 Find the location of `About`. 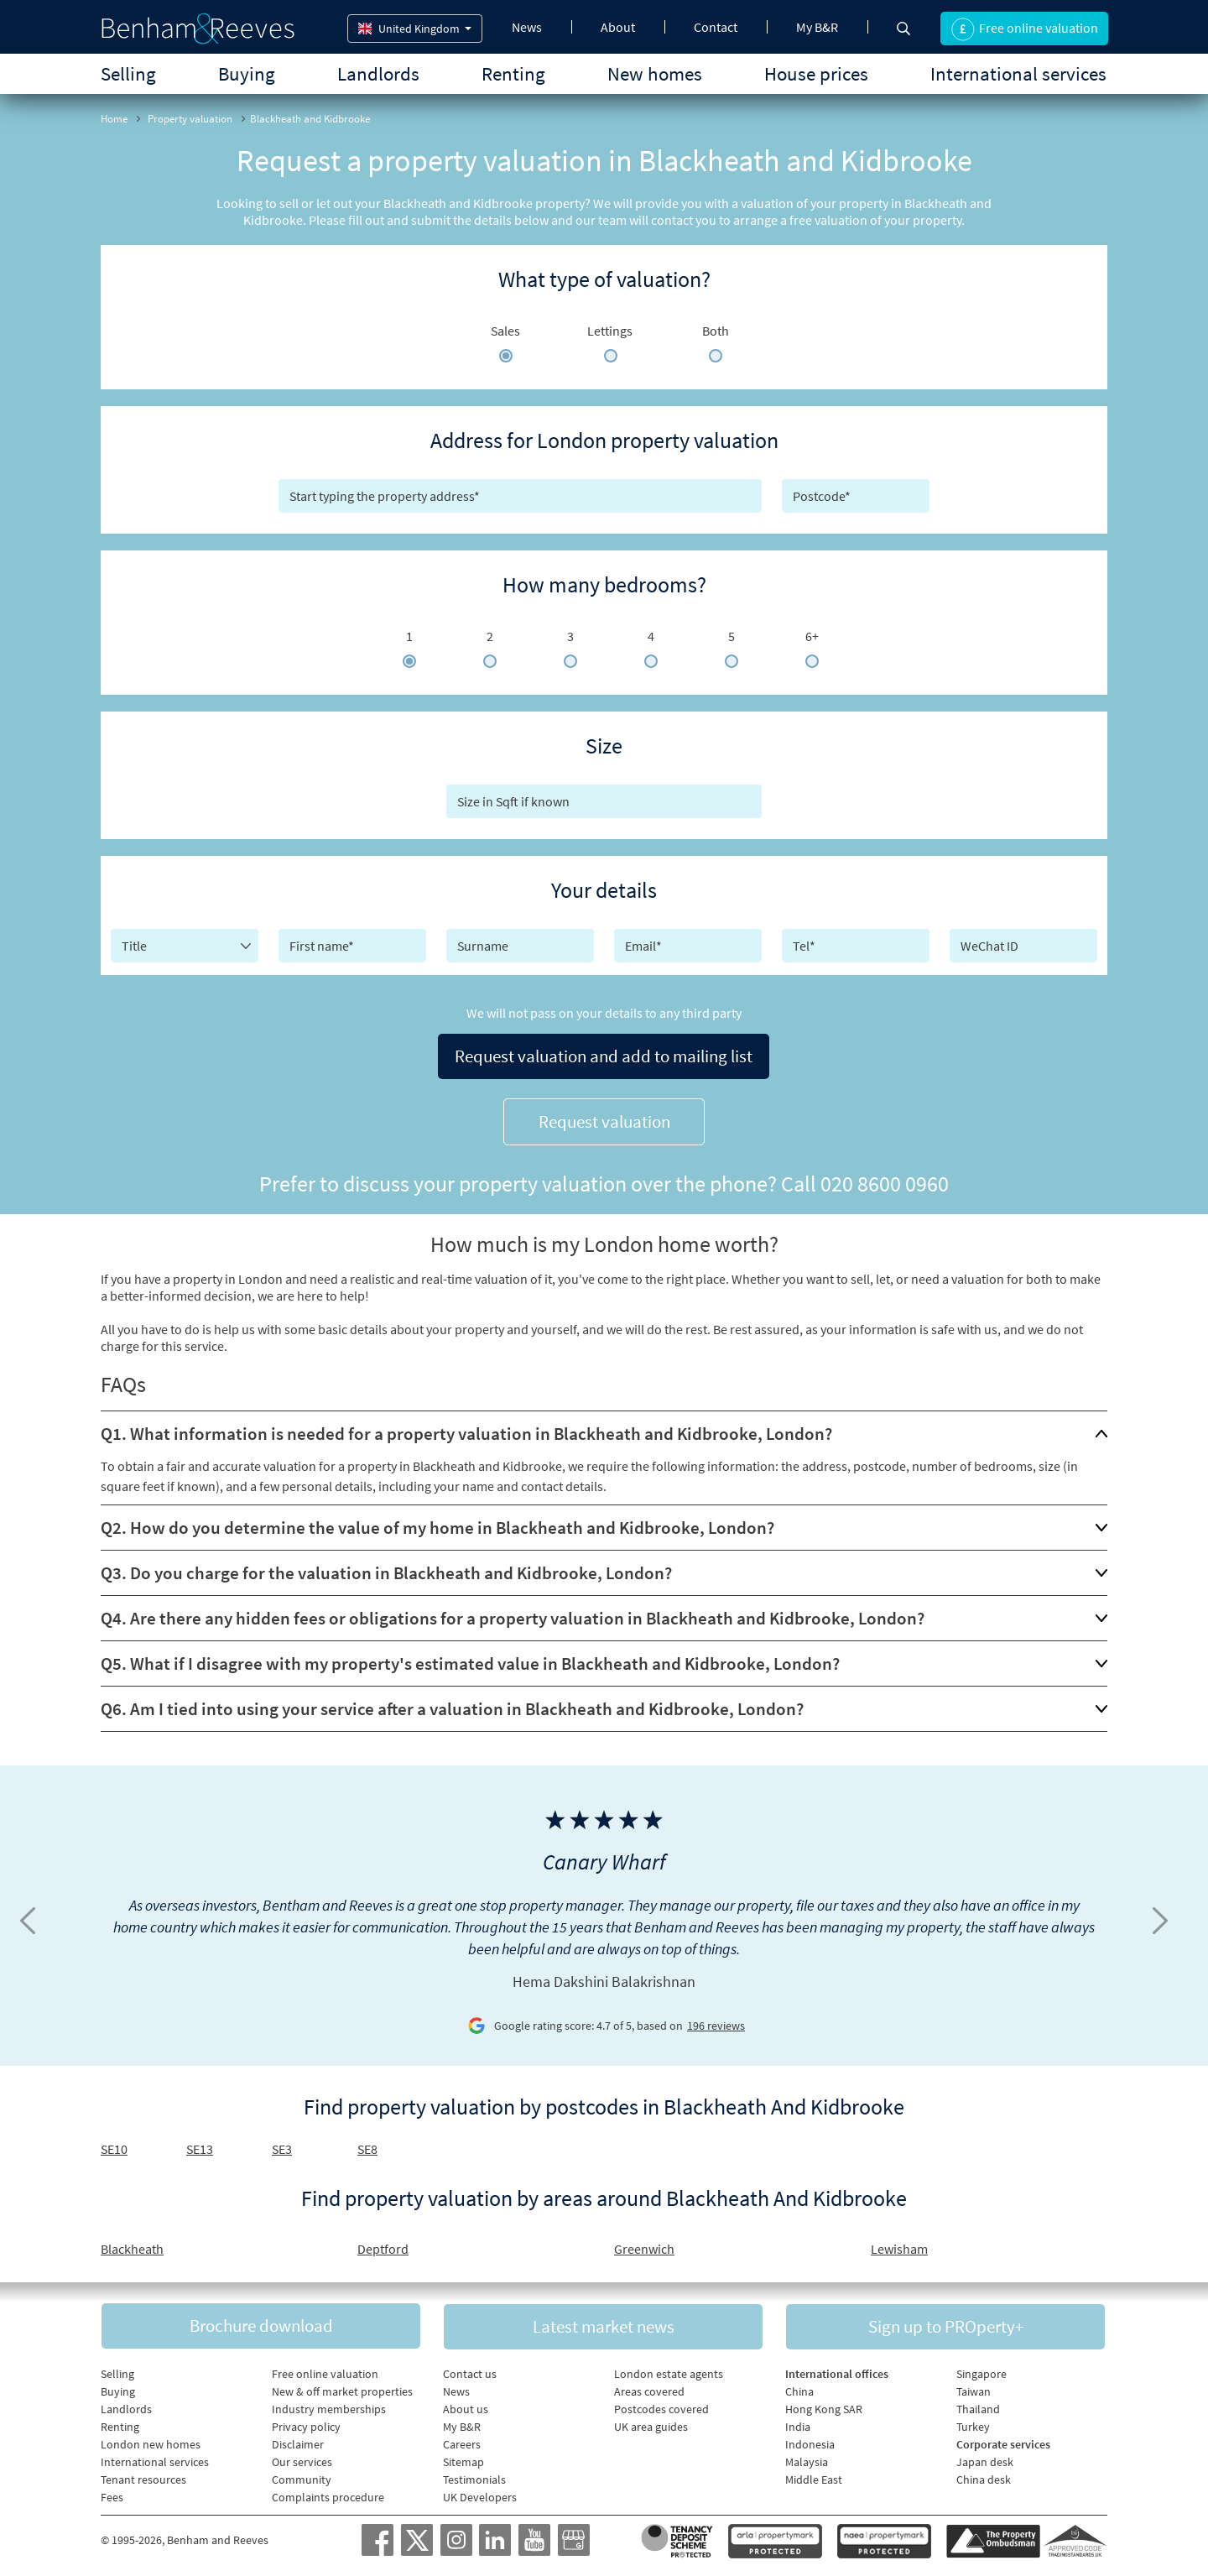

About is located at coordinates (618, 26).